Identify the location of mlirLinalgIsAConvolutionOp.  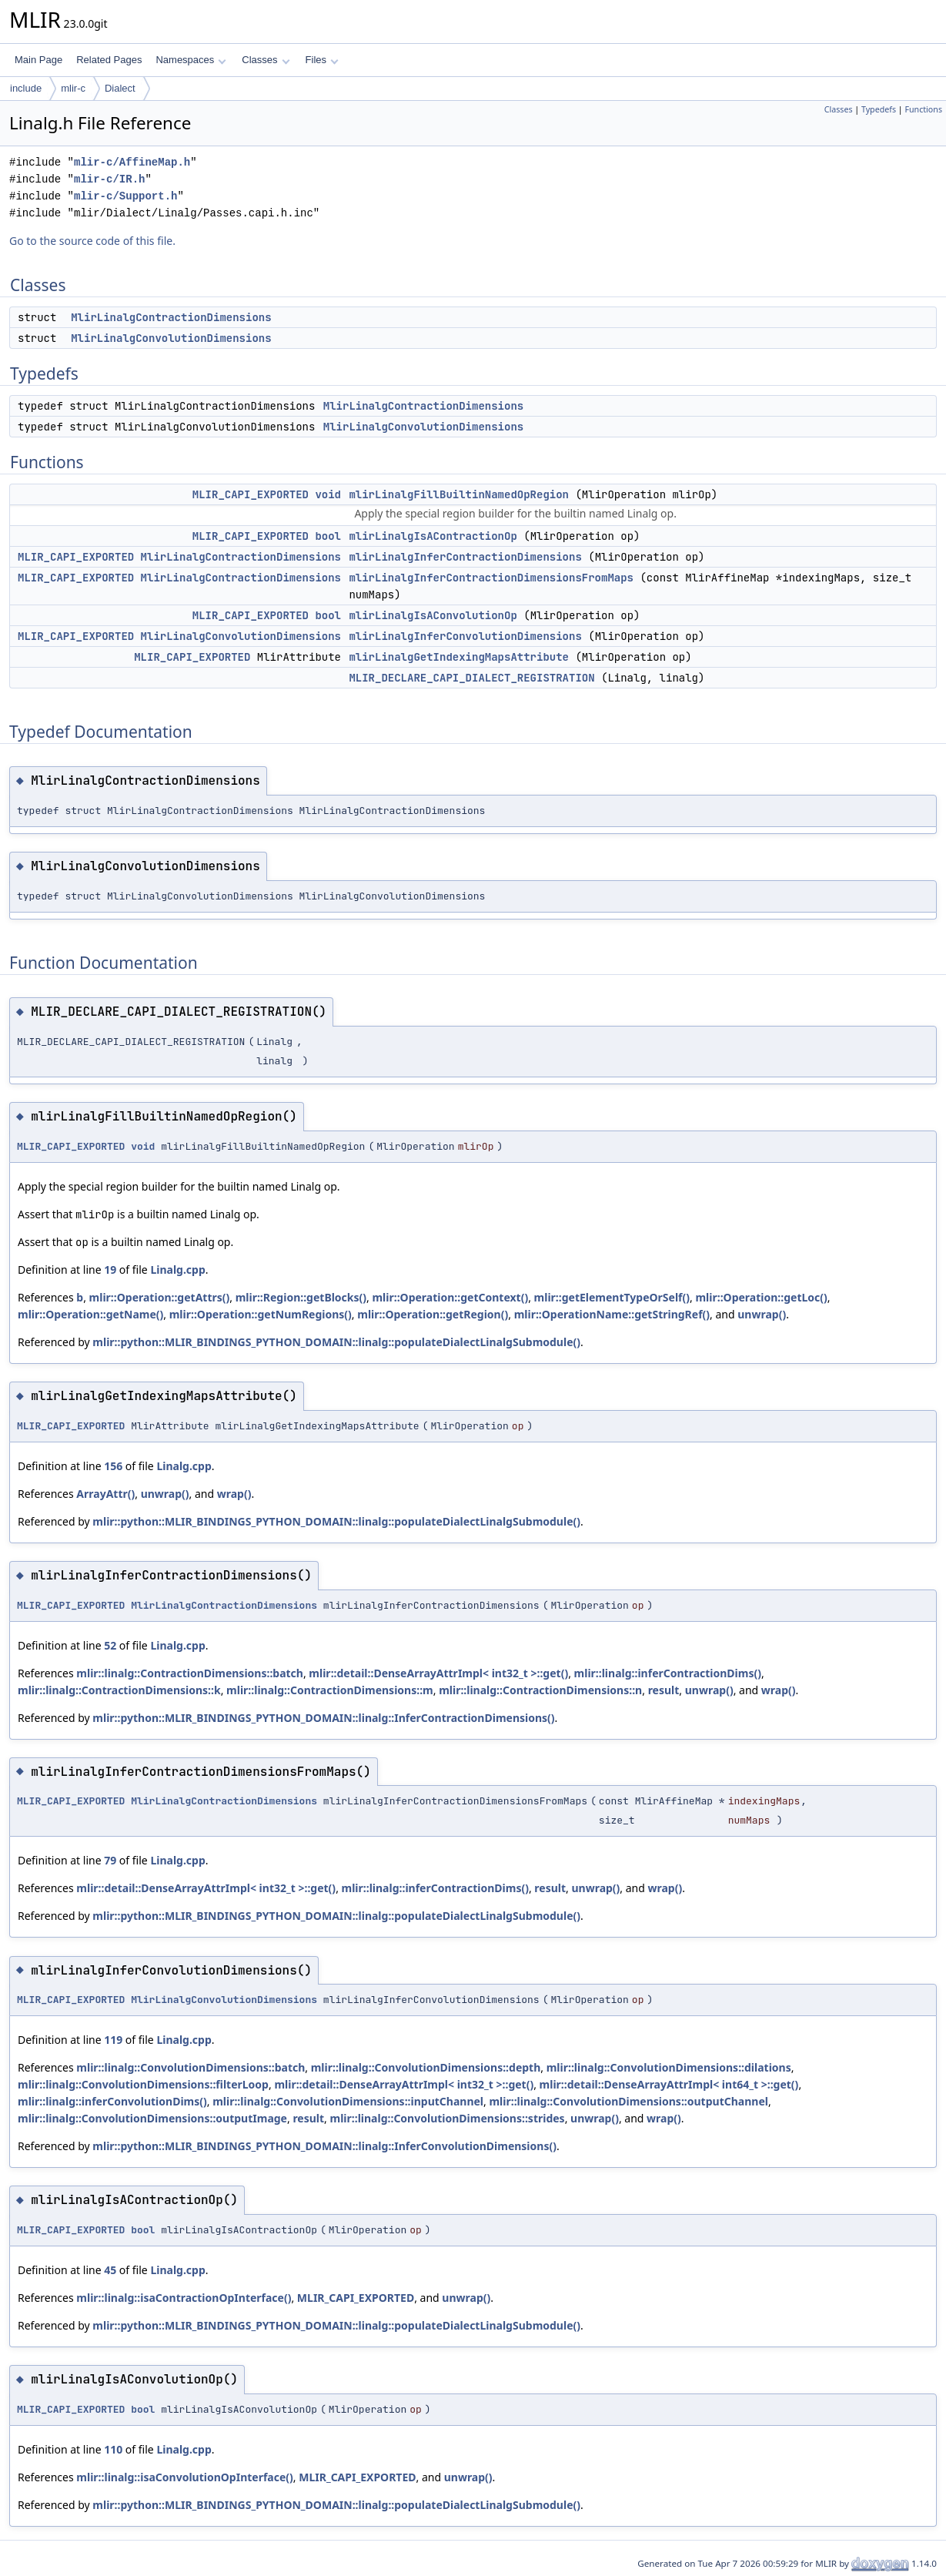
(432, 615).